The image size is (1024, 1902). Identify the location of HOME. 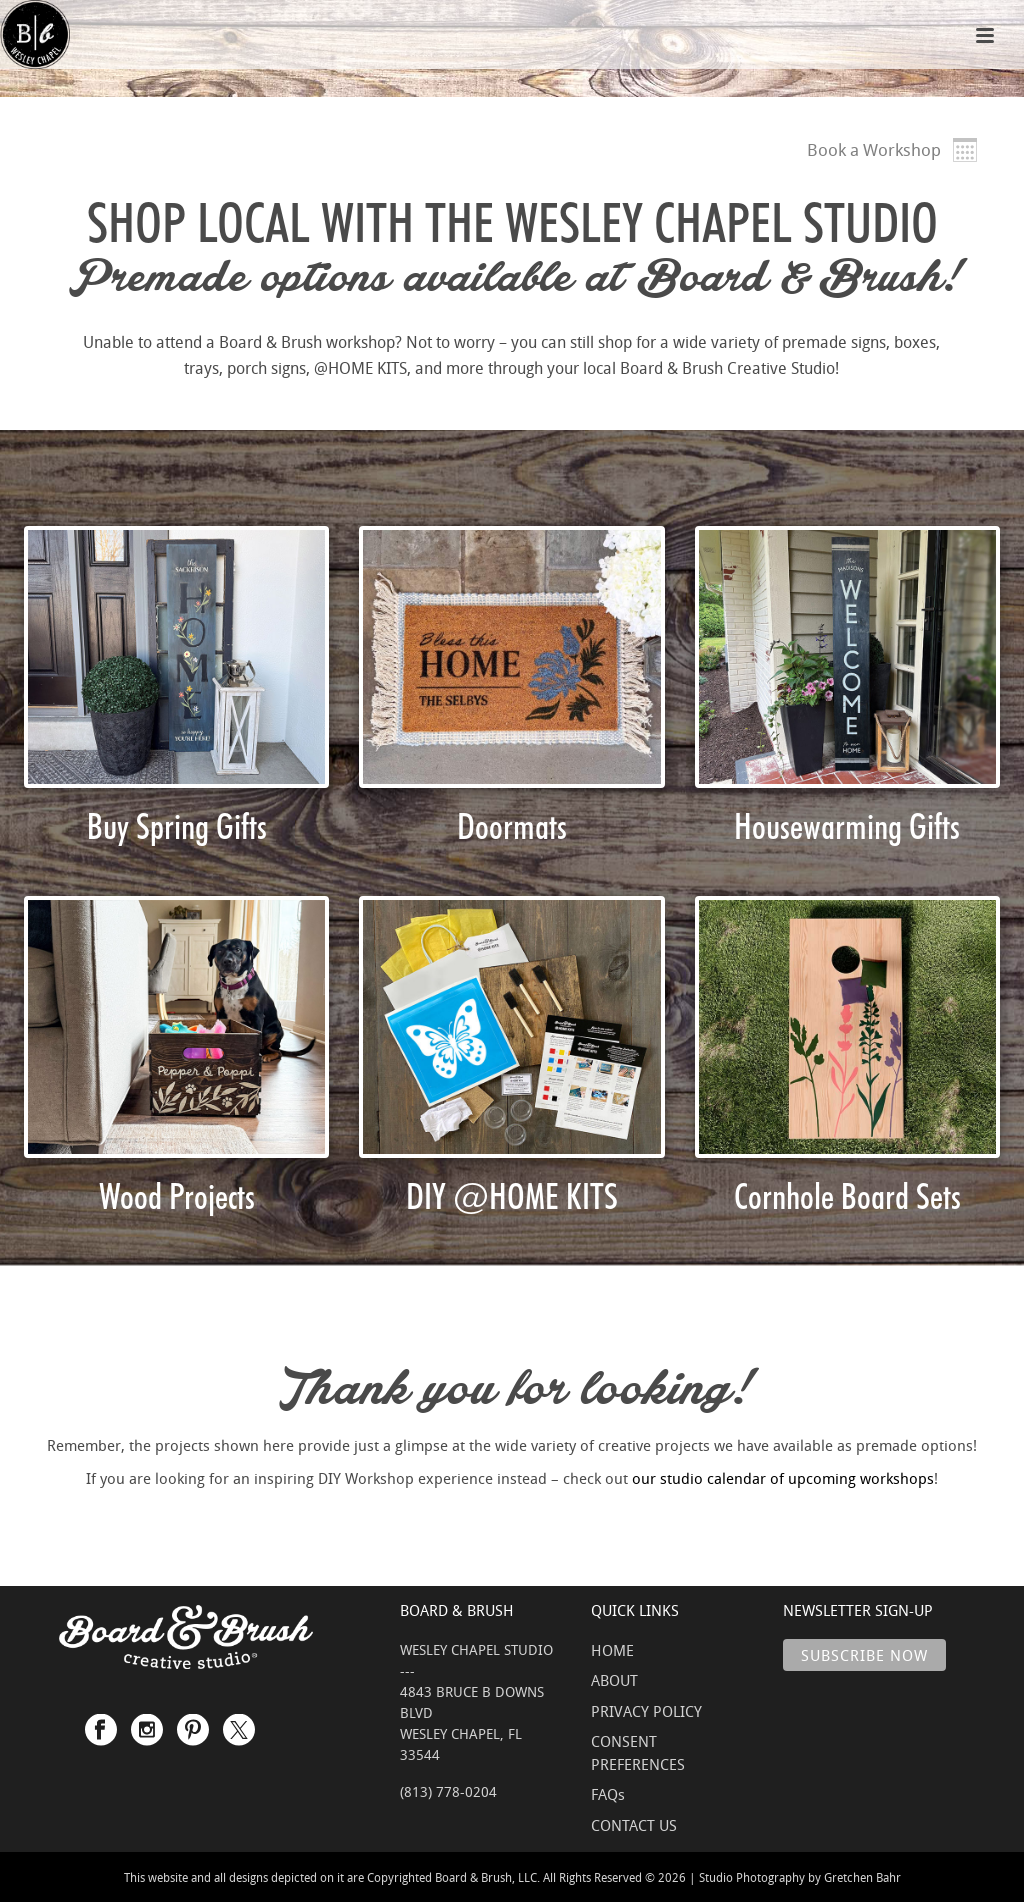
(612, 1650).